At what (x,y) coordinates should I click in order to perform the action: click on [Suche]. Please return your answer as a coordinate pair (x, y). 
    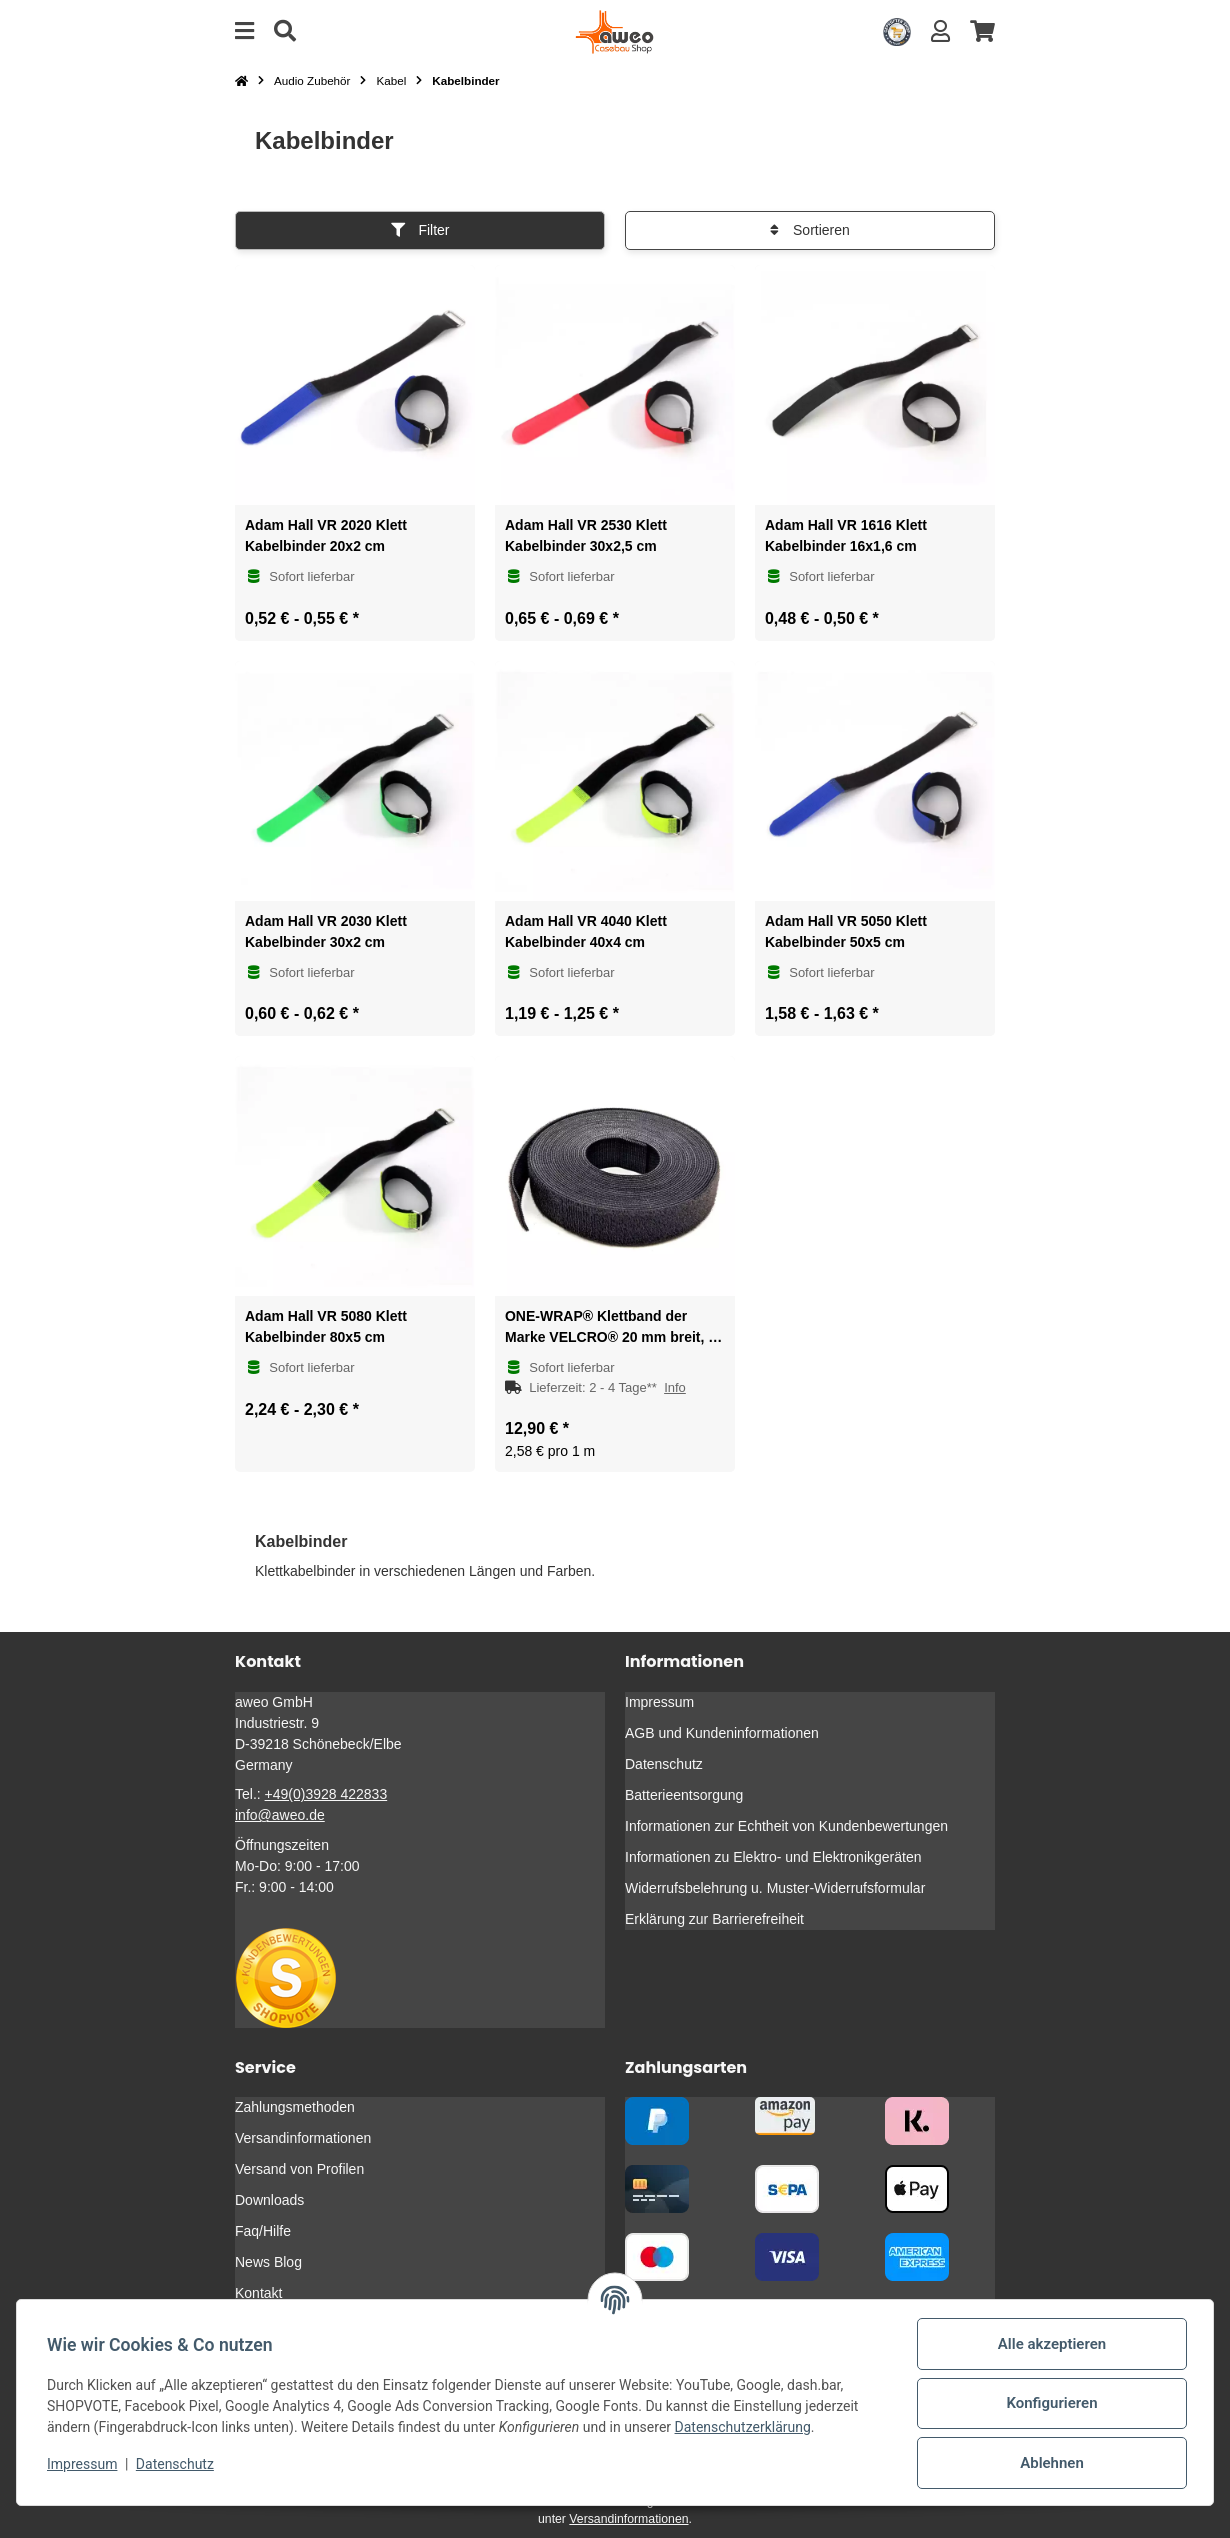
    Looking at the image, I should click on (285, 31).